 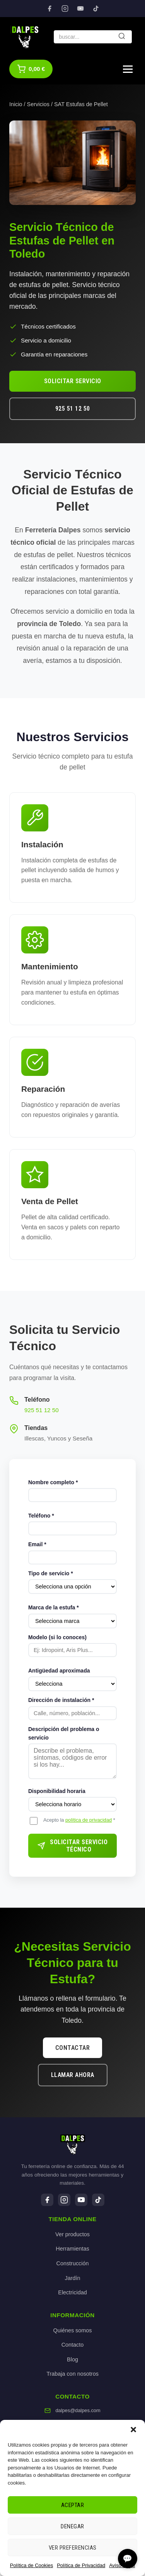 I want to click on Ver productos, so click(x=72, y=2234).